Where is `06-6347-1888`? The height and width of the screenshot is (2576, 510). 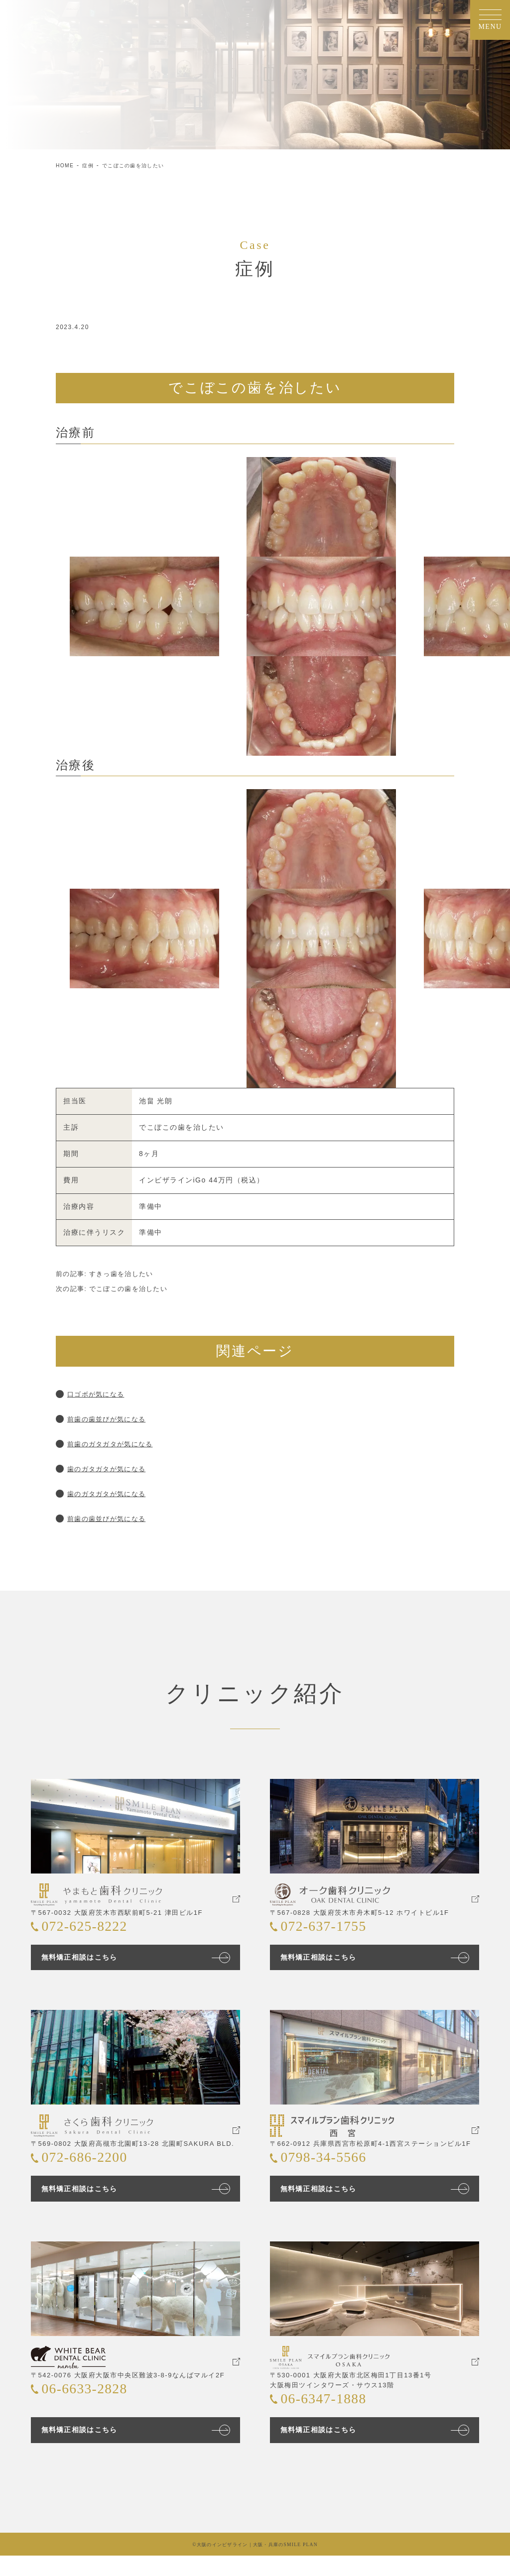
06-6347-1888 is located at coordinates (332, 2418).